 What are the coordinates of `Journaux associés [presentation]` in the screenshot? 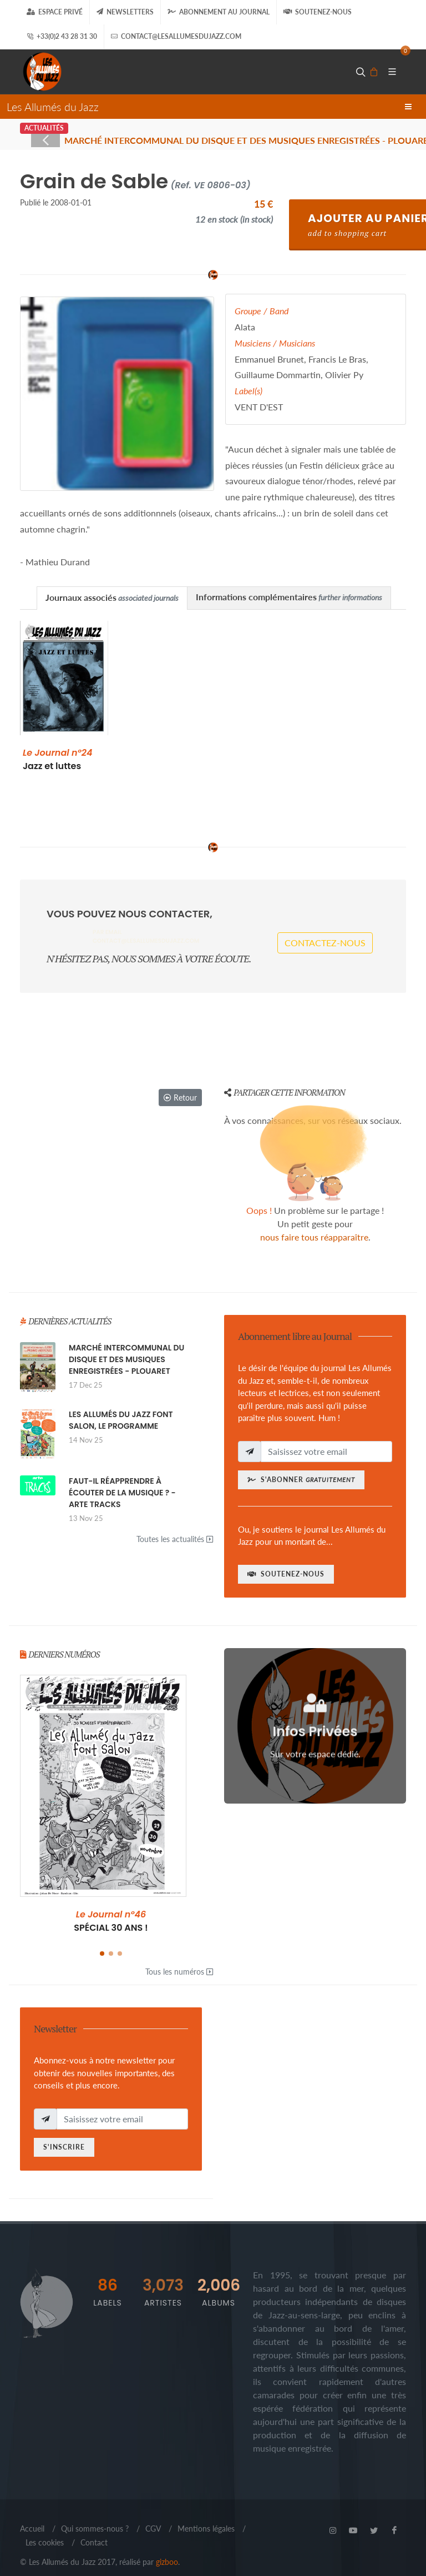 It's located at (112, 597).